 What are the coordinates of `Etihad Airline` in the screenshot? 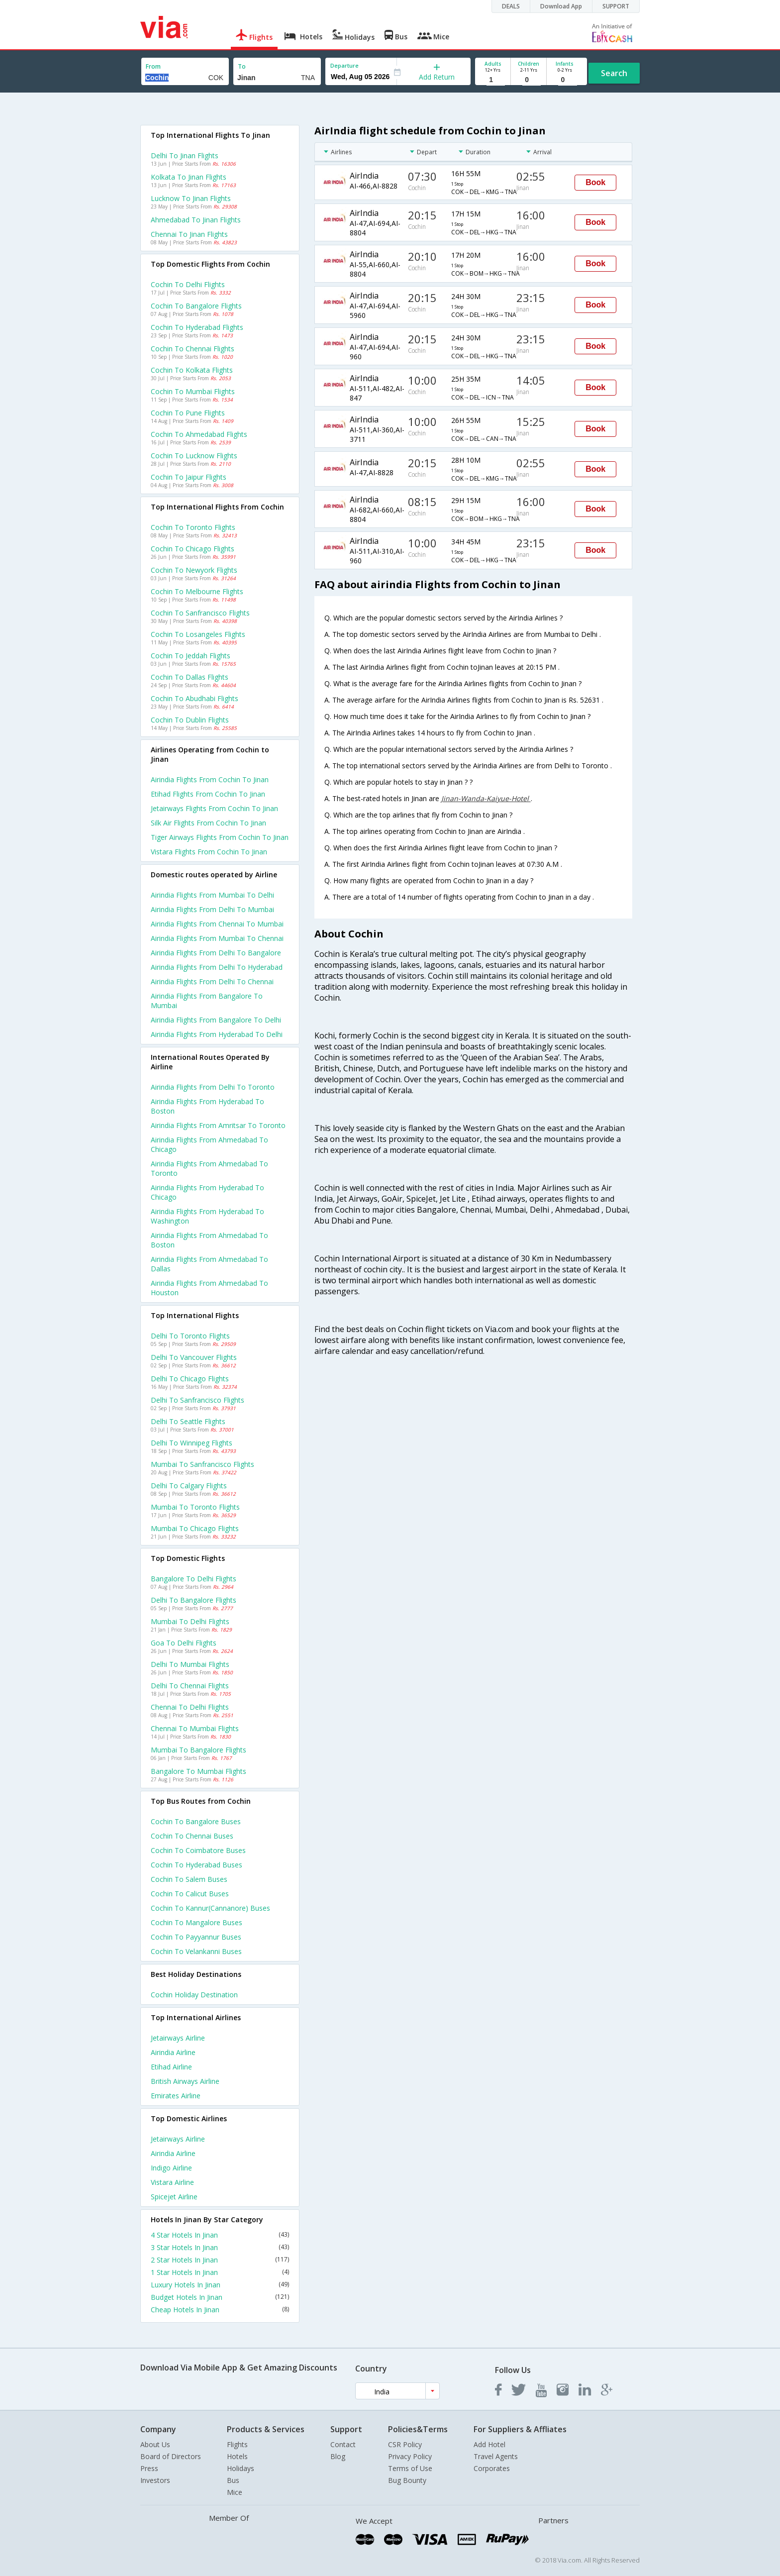 It's located at (171, 2066).